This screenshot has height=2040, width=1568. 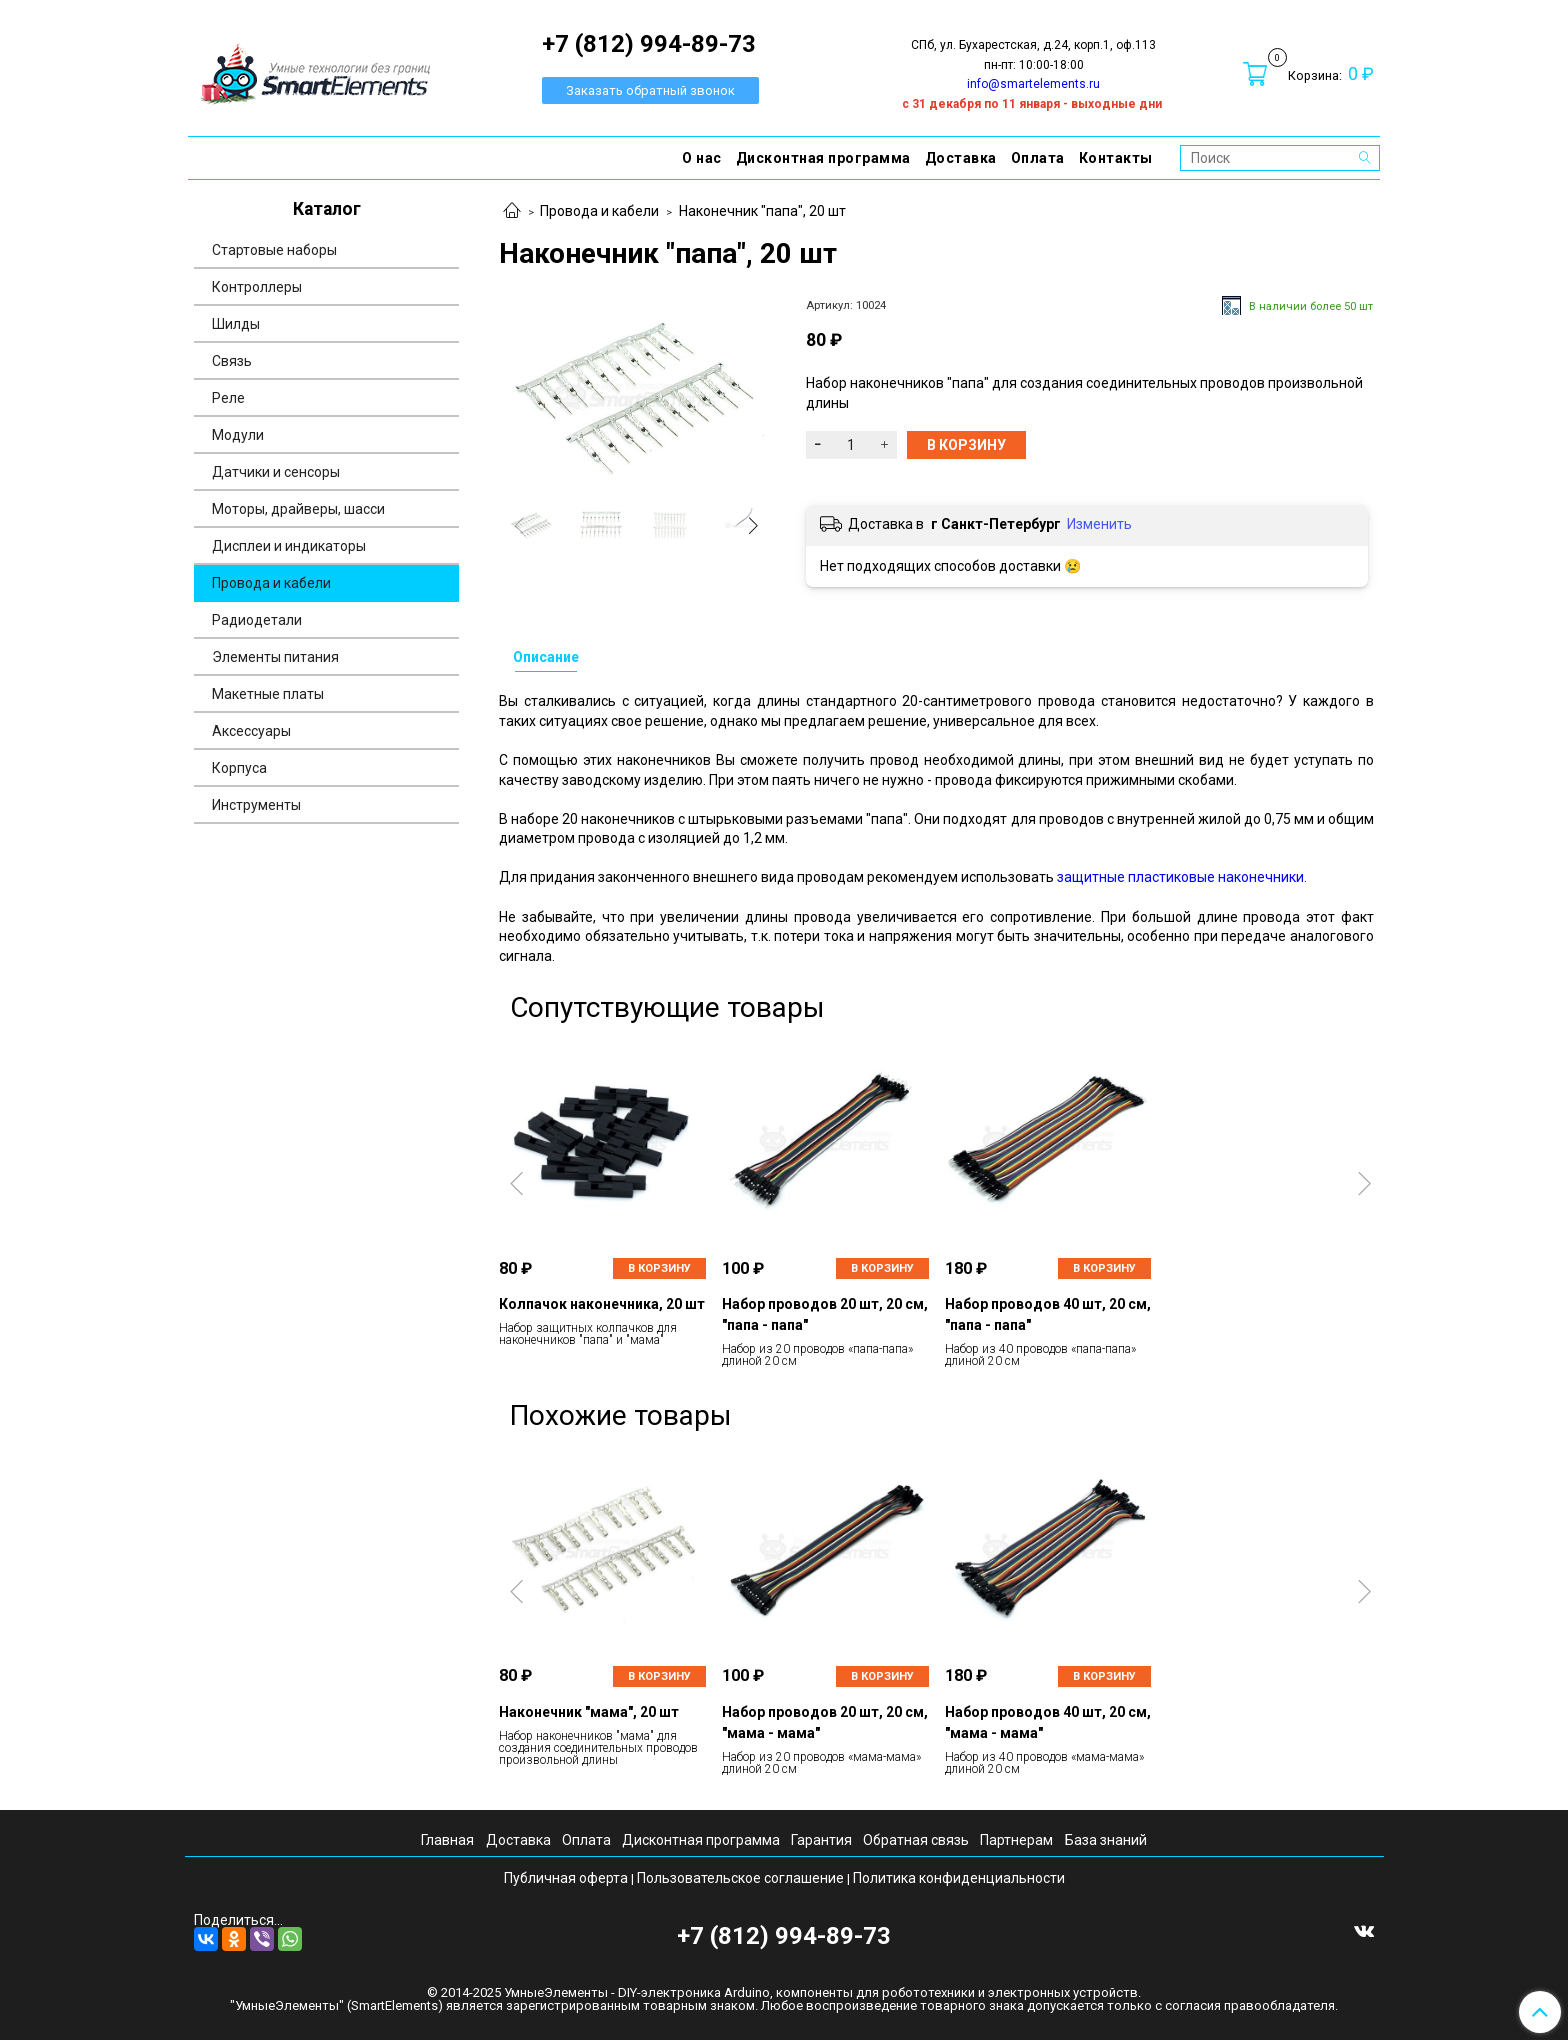 What do you see at coordinates (1038, 158) in the screenshot?
I see `Оплата` at bounding box center [1038, 158].